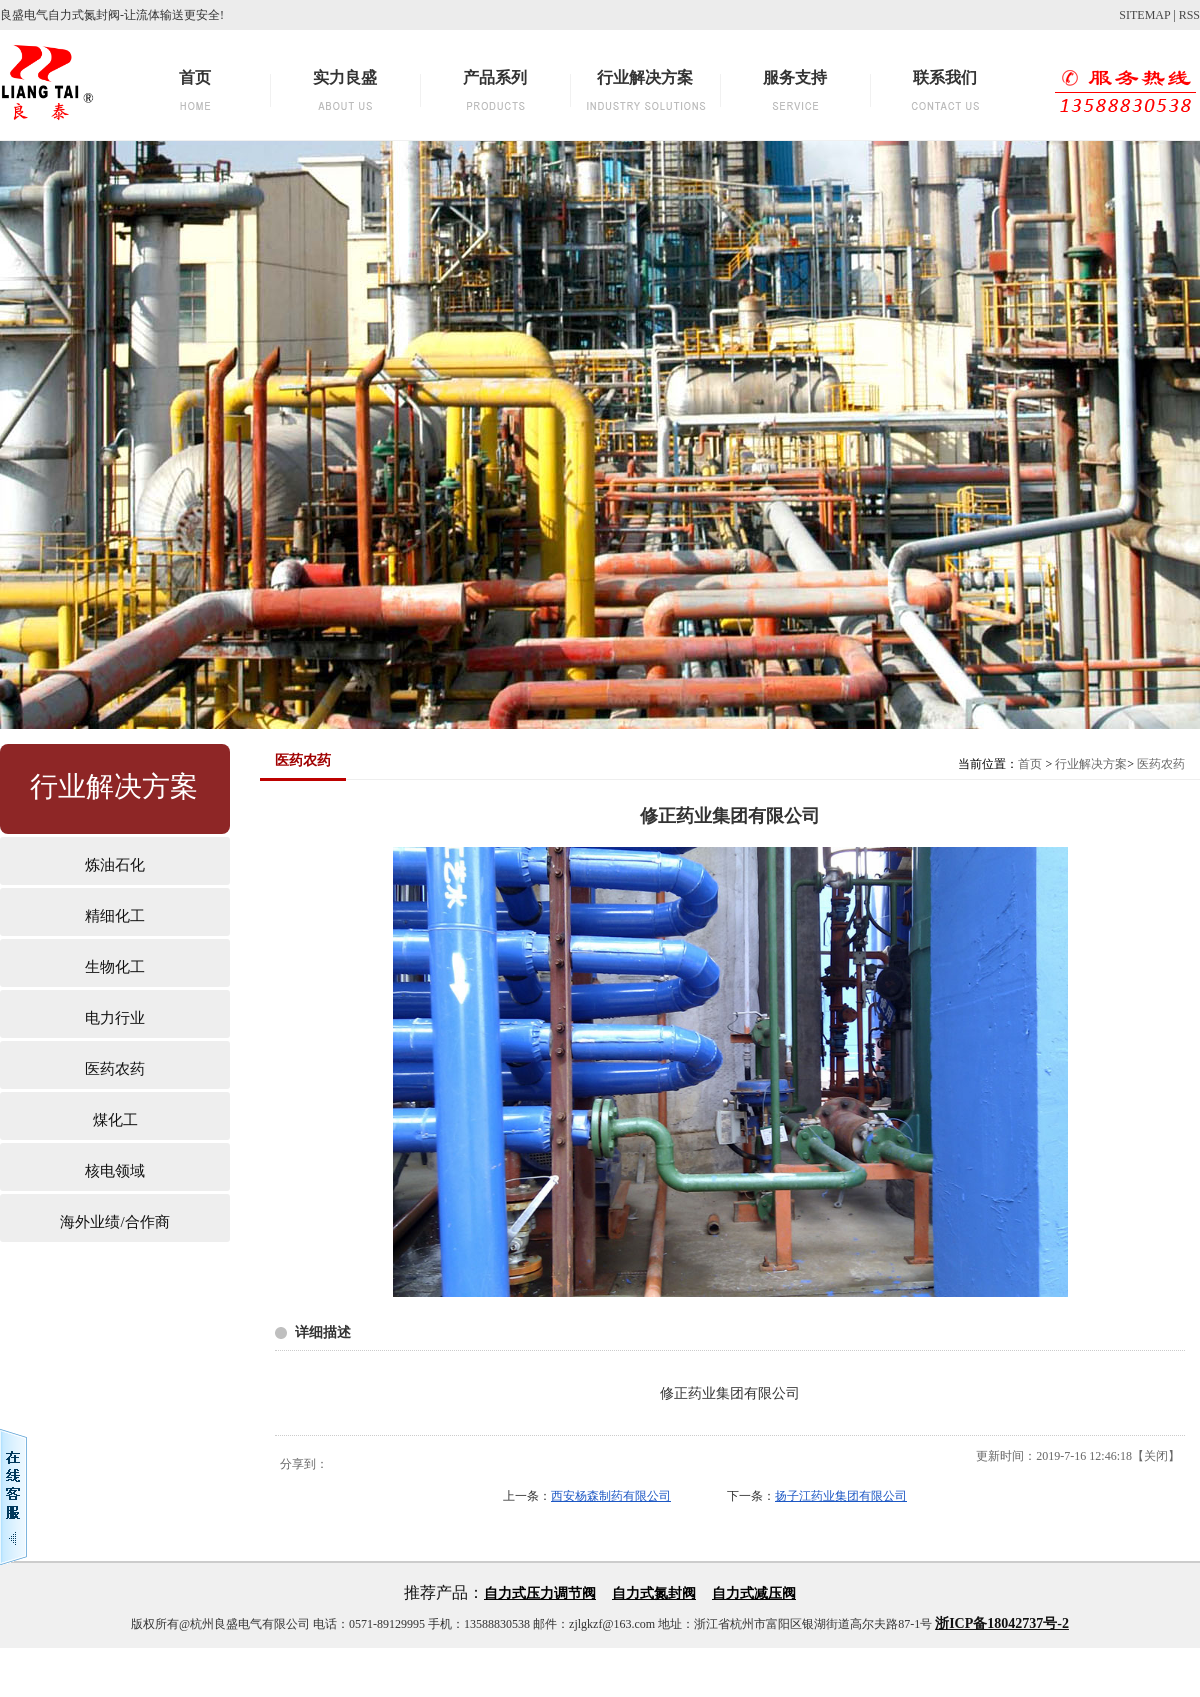 The image size is (1200, 1697). Describe the element at coordinates (1156, 1456) in the screenshot. I see `关闭` at that location.